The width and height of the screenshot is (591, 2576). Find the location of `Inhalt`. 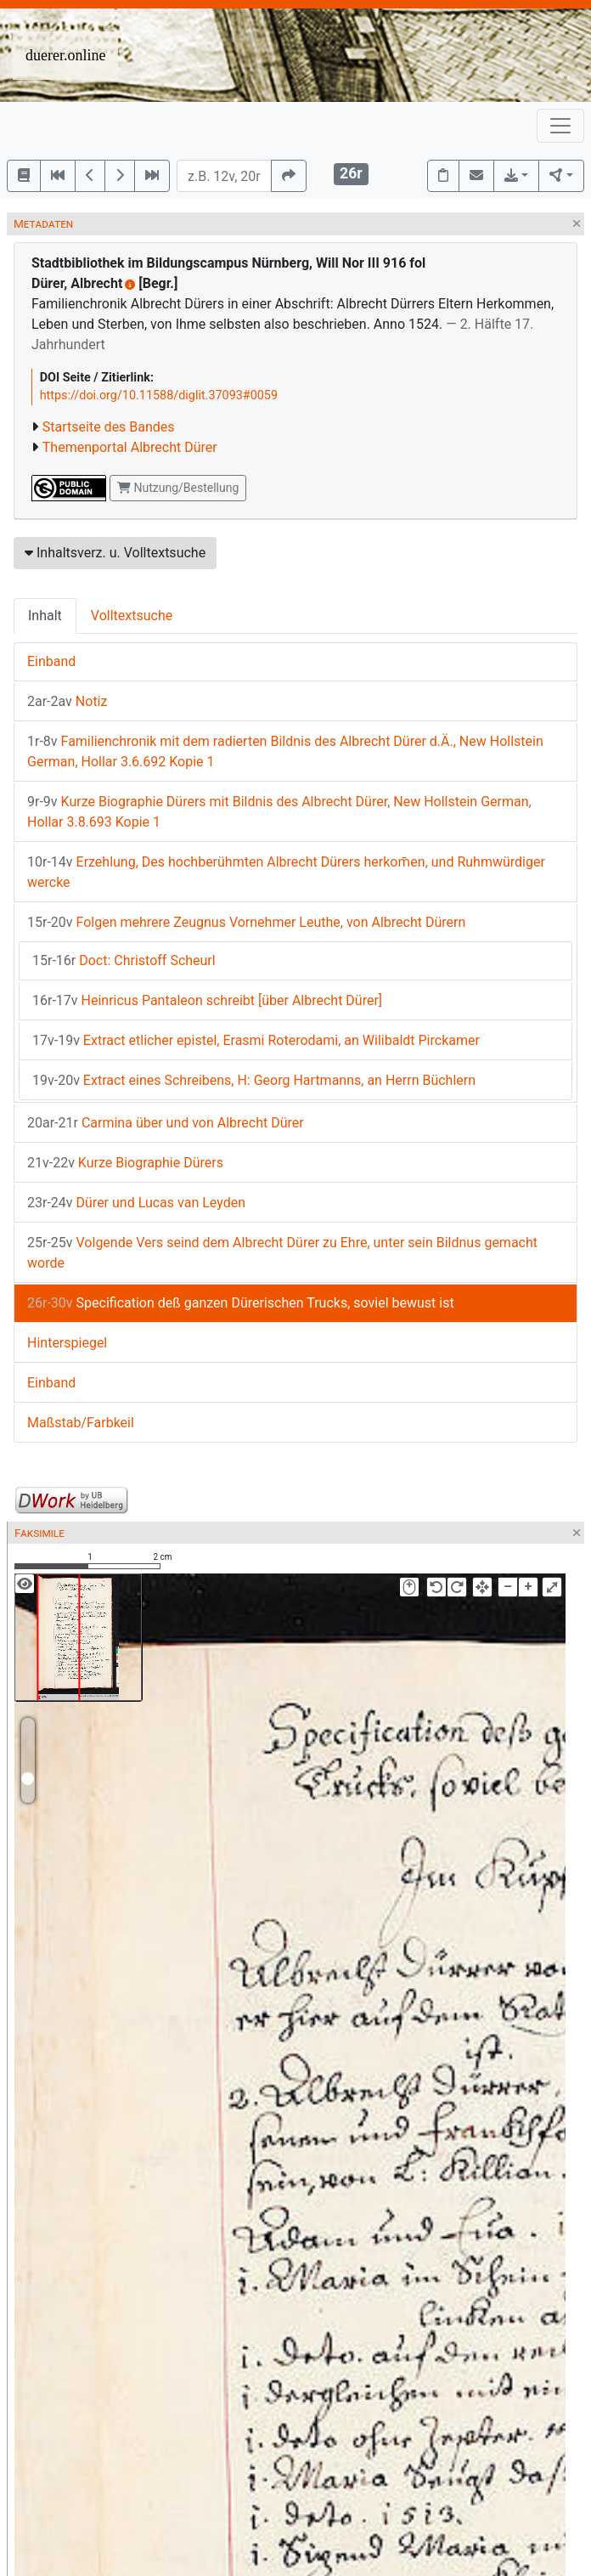

Inhalt is located at coordinates (45, 615).